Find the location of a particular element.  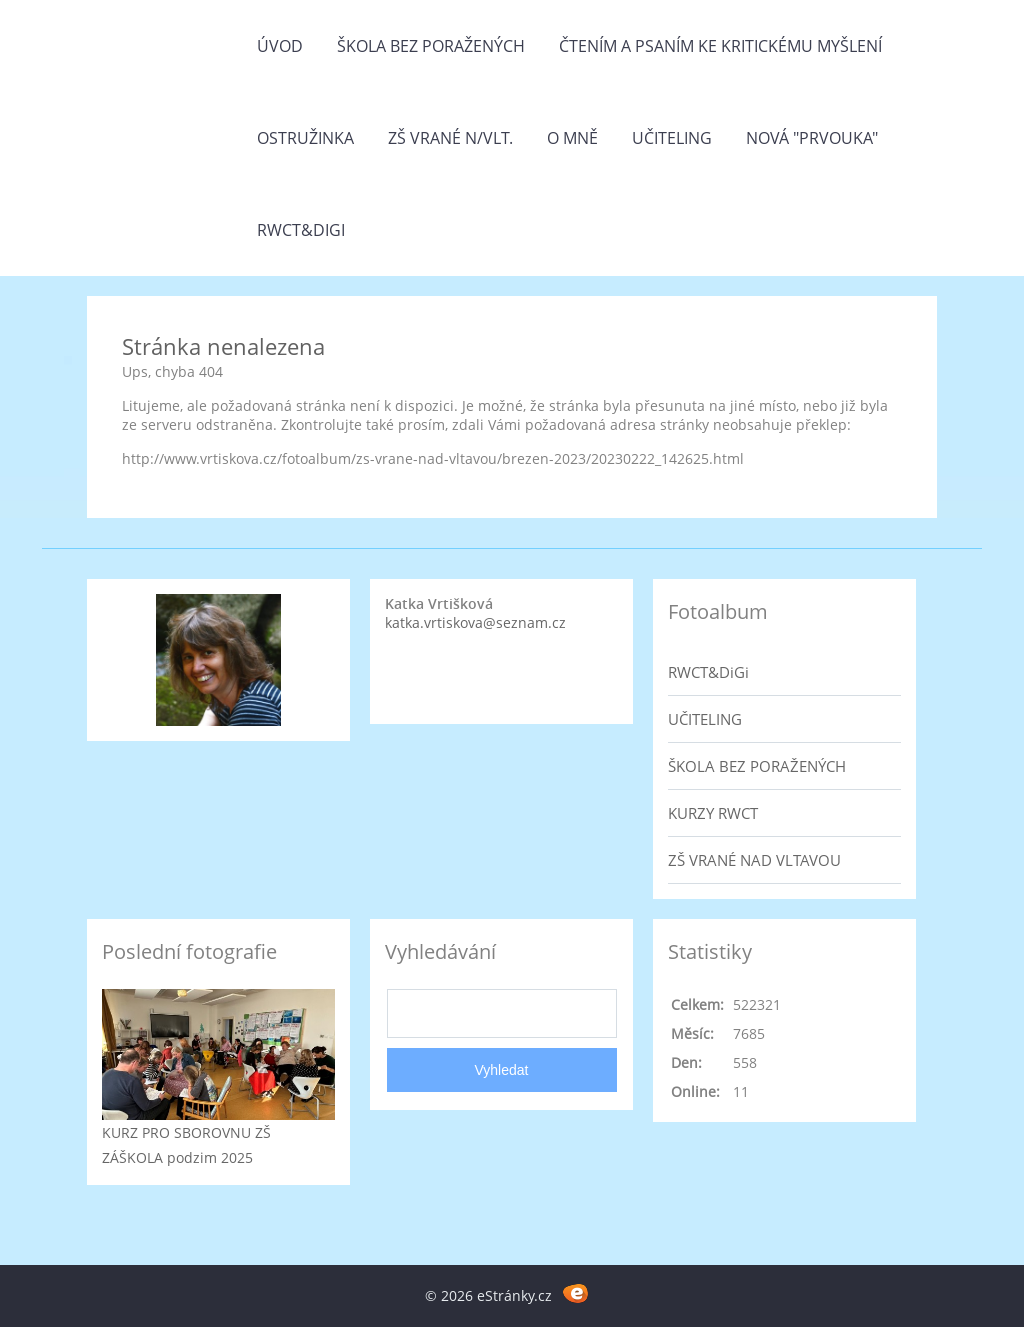

ŠKOLA BEZ PORAŽENÝCH is located at coordinates (757, 766).